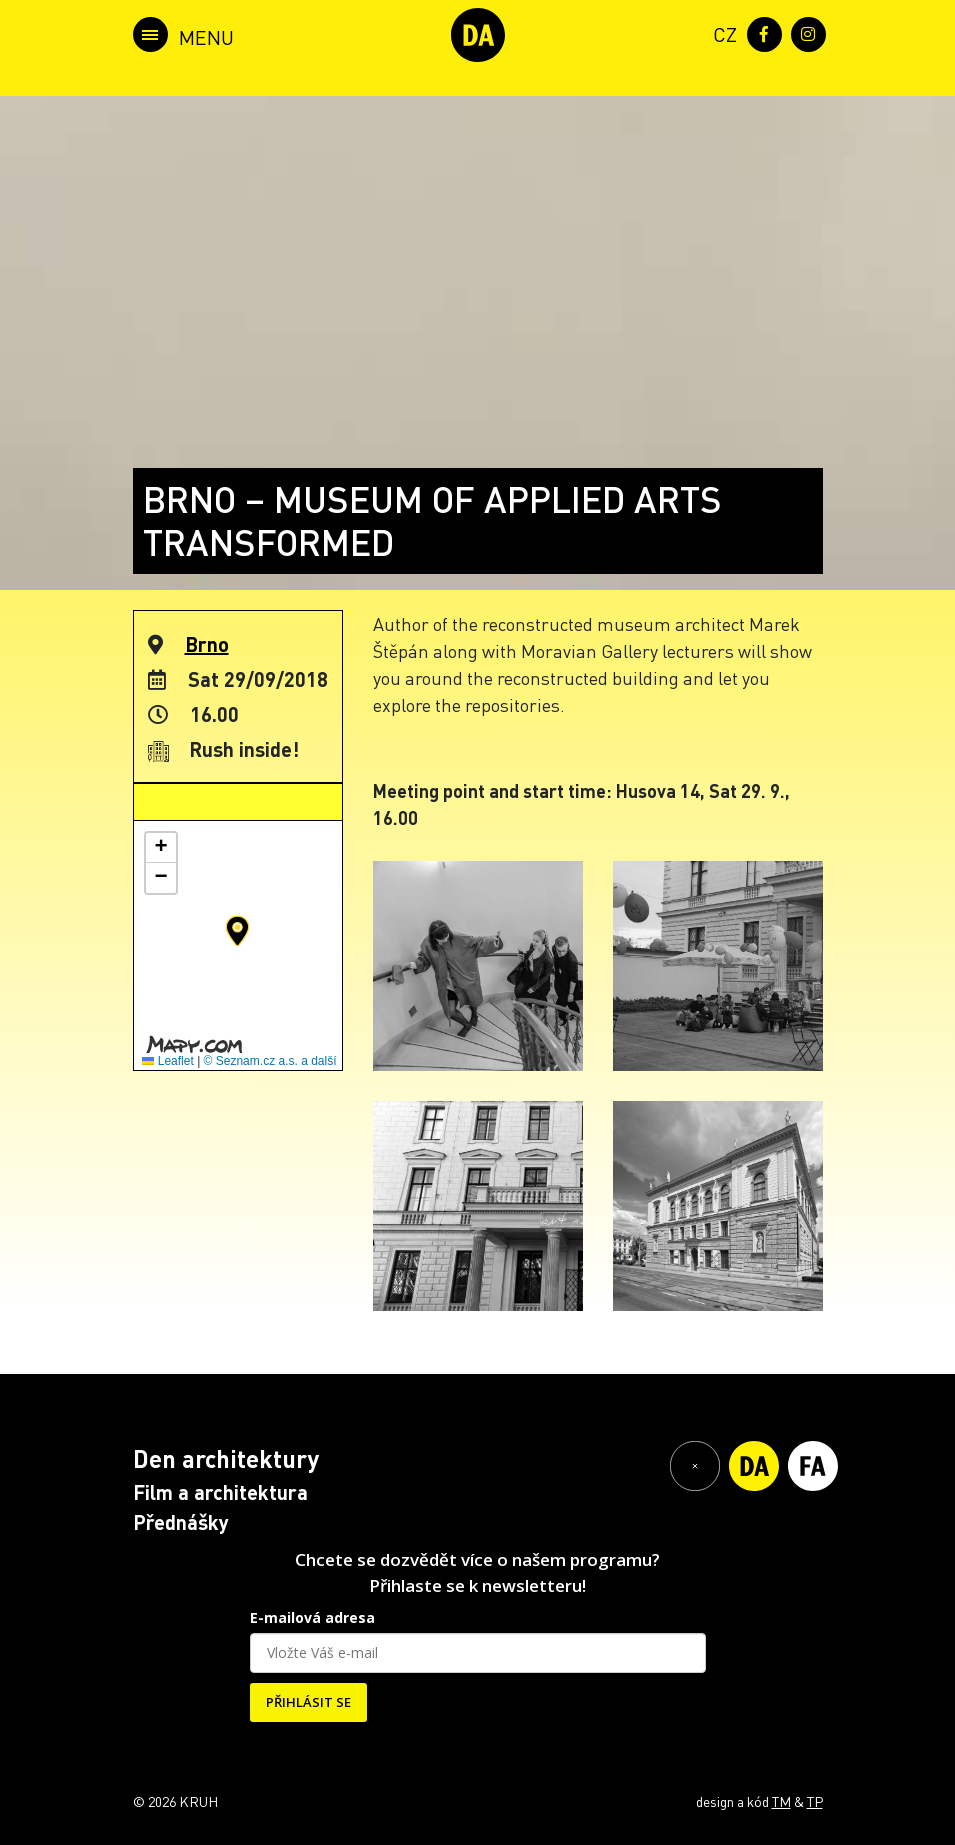 Image resolution: width=955 pixels, height=1845 pixels. I want to click on Brno, so click(207, 644).